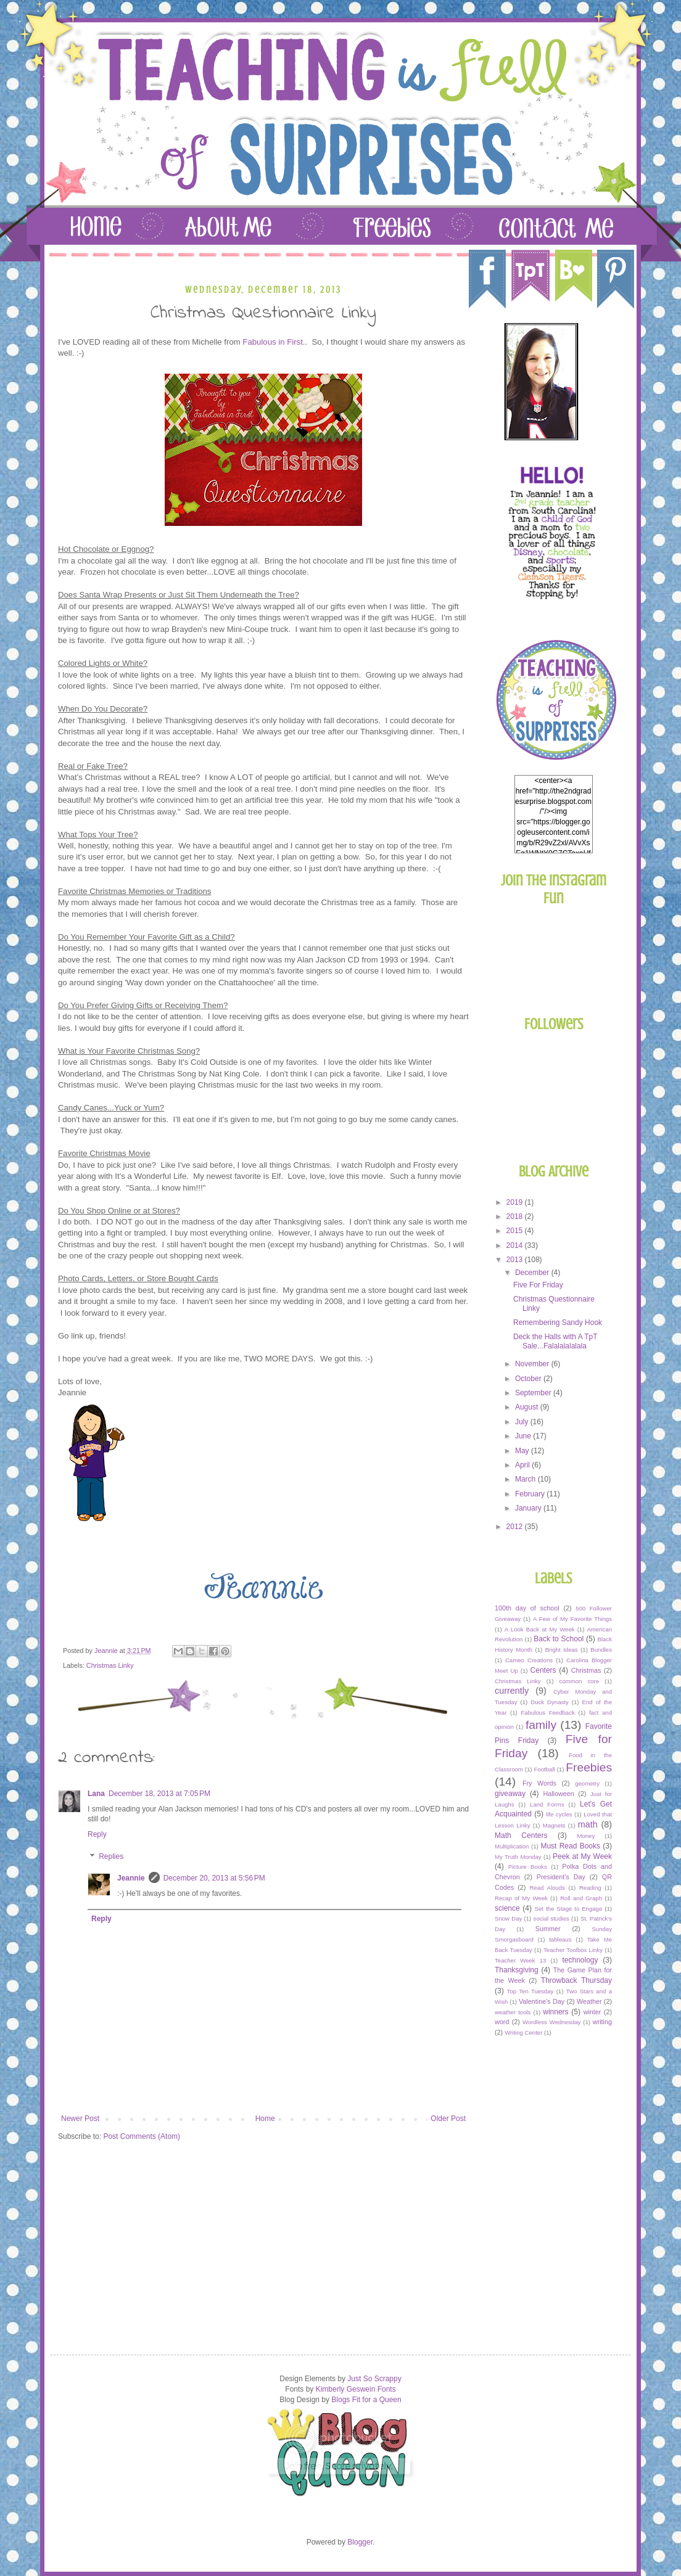 The width and height of the screenshot is (681, 2576). Describe the element at coordinates (515, 1526) in the screenshot. I see `2012` at that location.